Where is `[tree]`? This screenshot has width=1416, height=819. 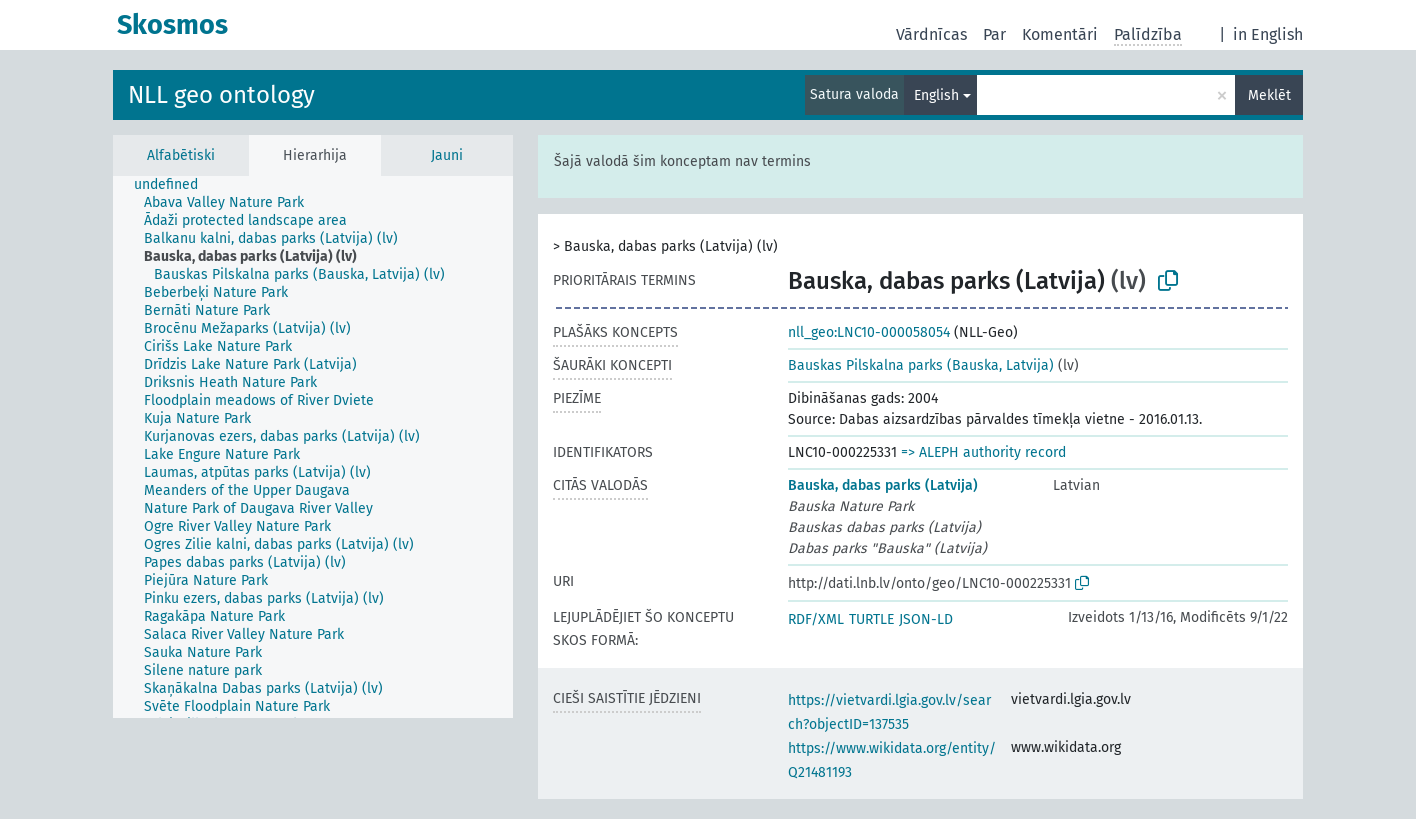
[tree] is located at coordinates (313, 447).